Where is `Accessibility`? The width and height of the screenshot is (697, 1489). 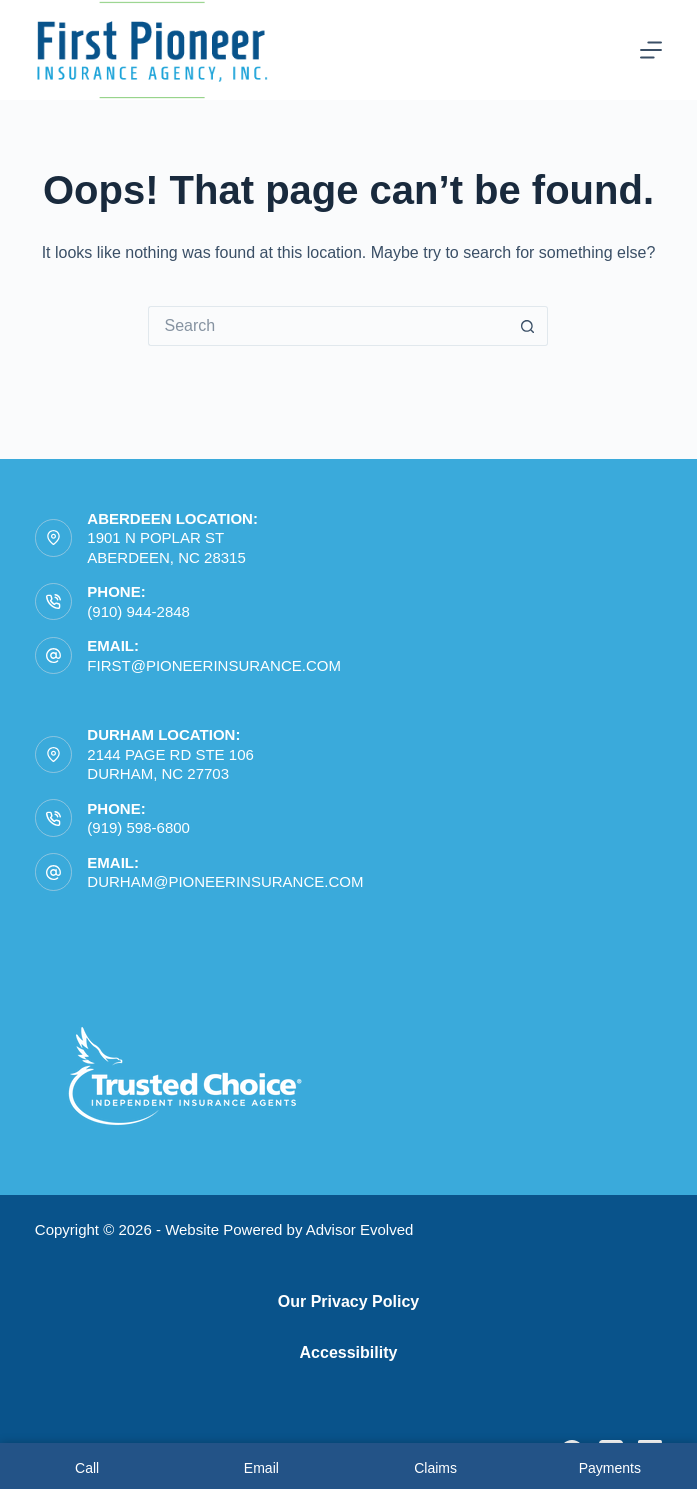 Accessibility is located at coordinates (349, 1352).